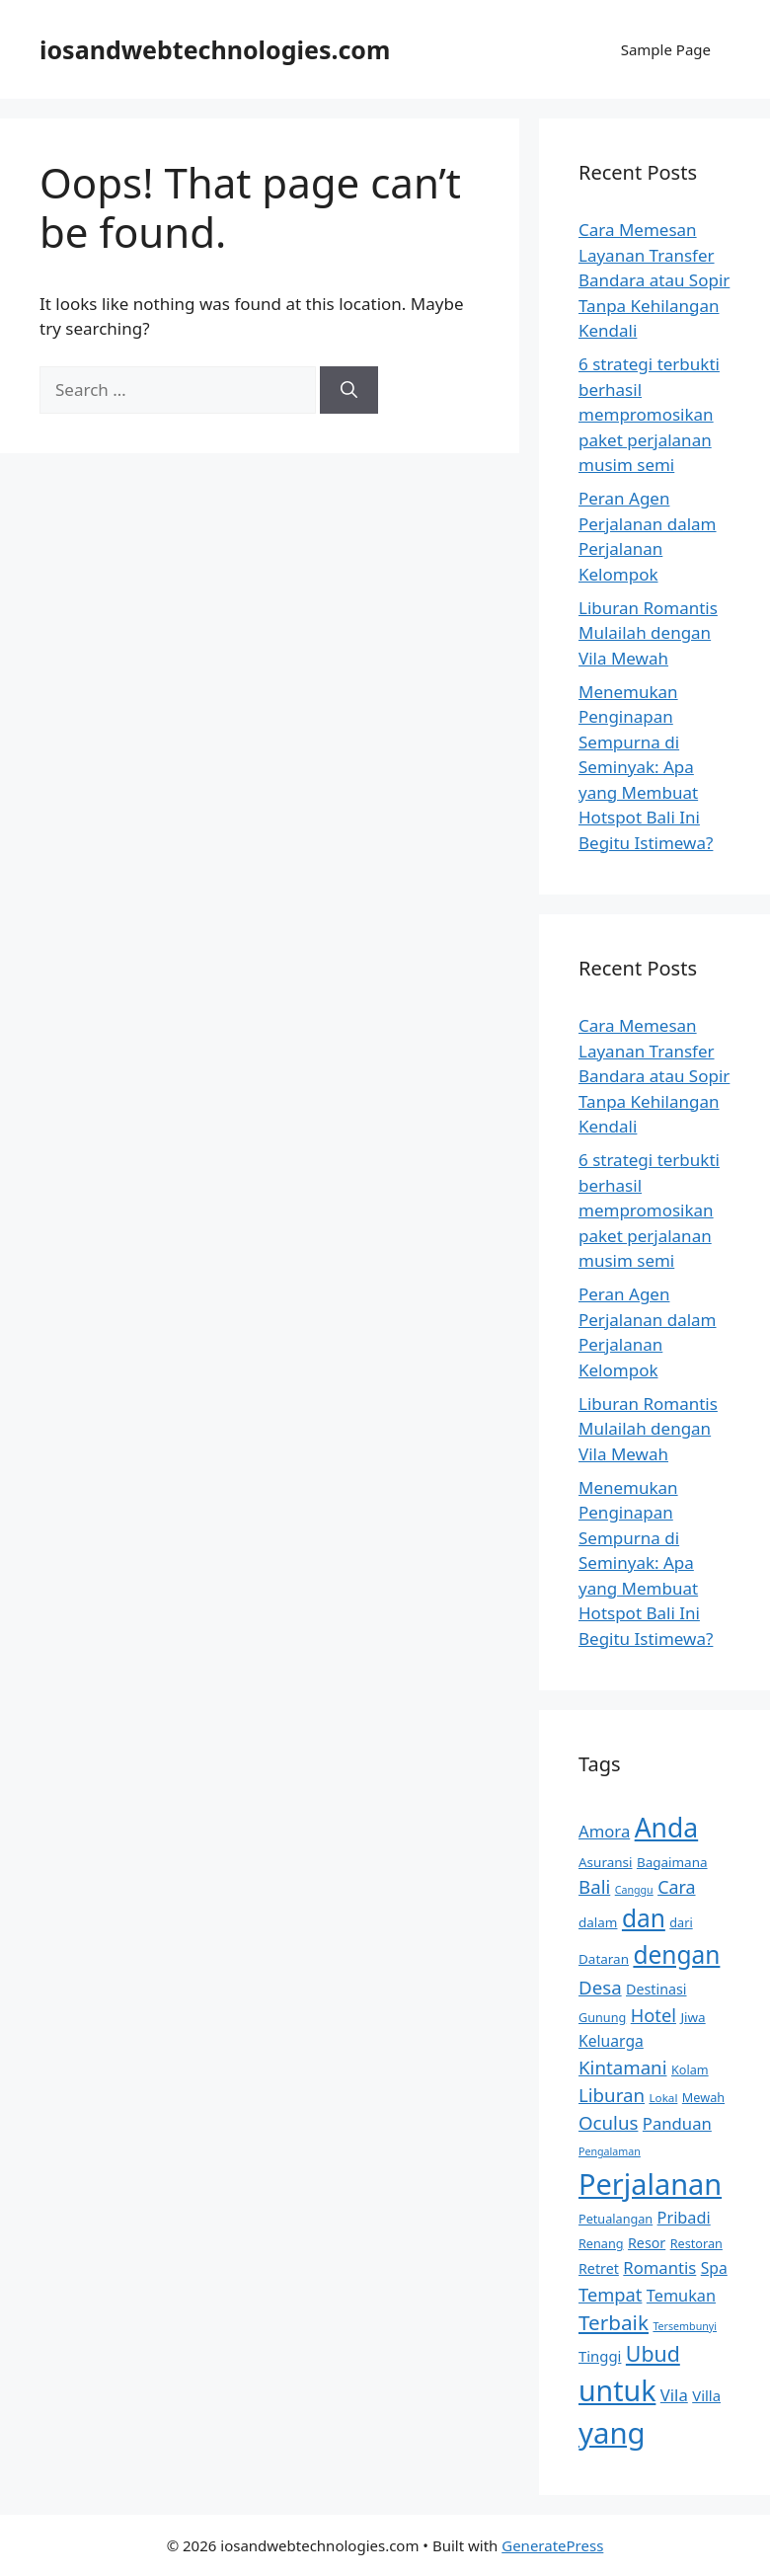 Image resolution: width=770 pixels, height=2576 pixels. What do you see at coordinates (680, 1922) in the screenshot?
I see `dari [dari (9 items)]` at bounding box center [680, 1922].